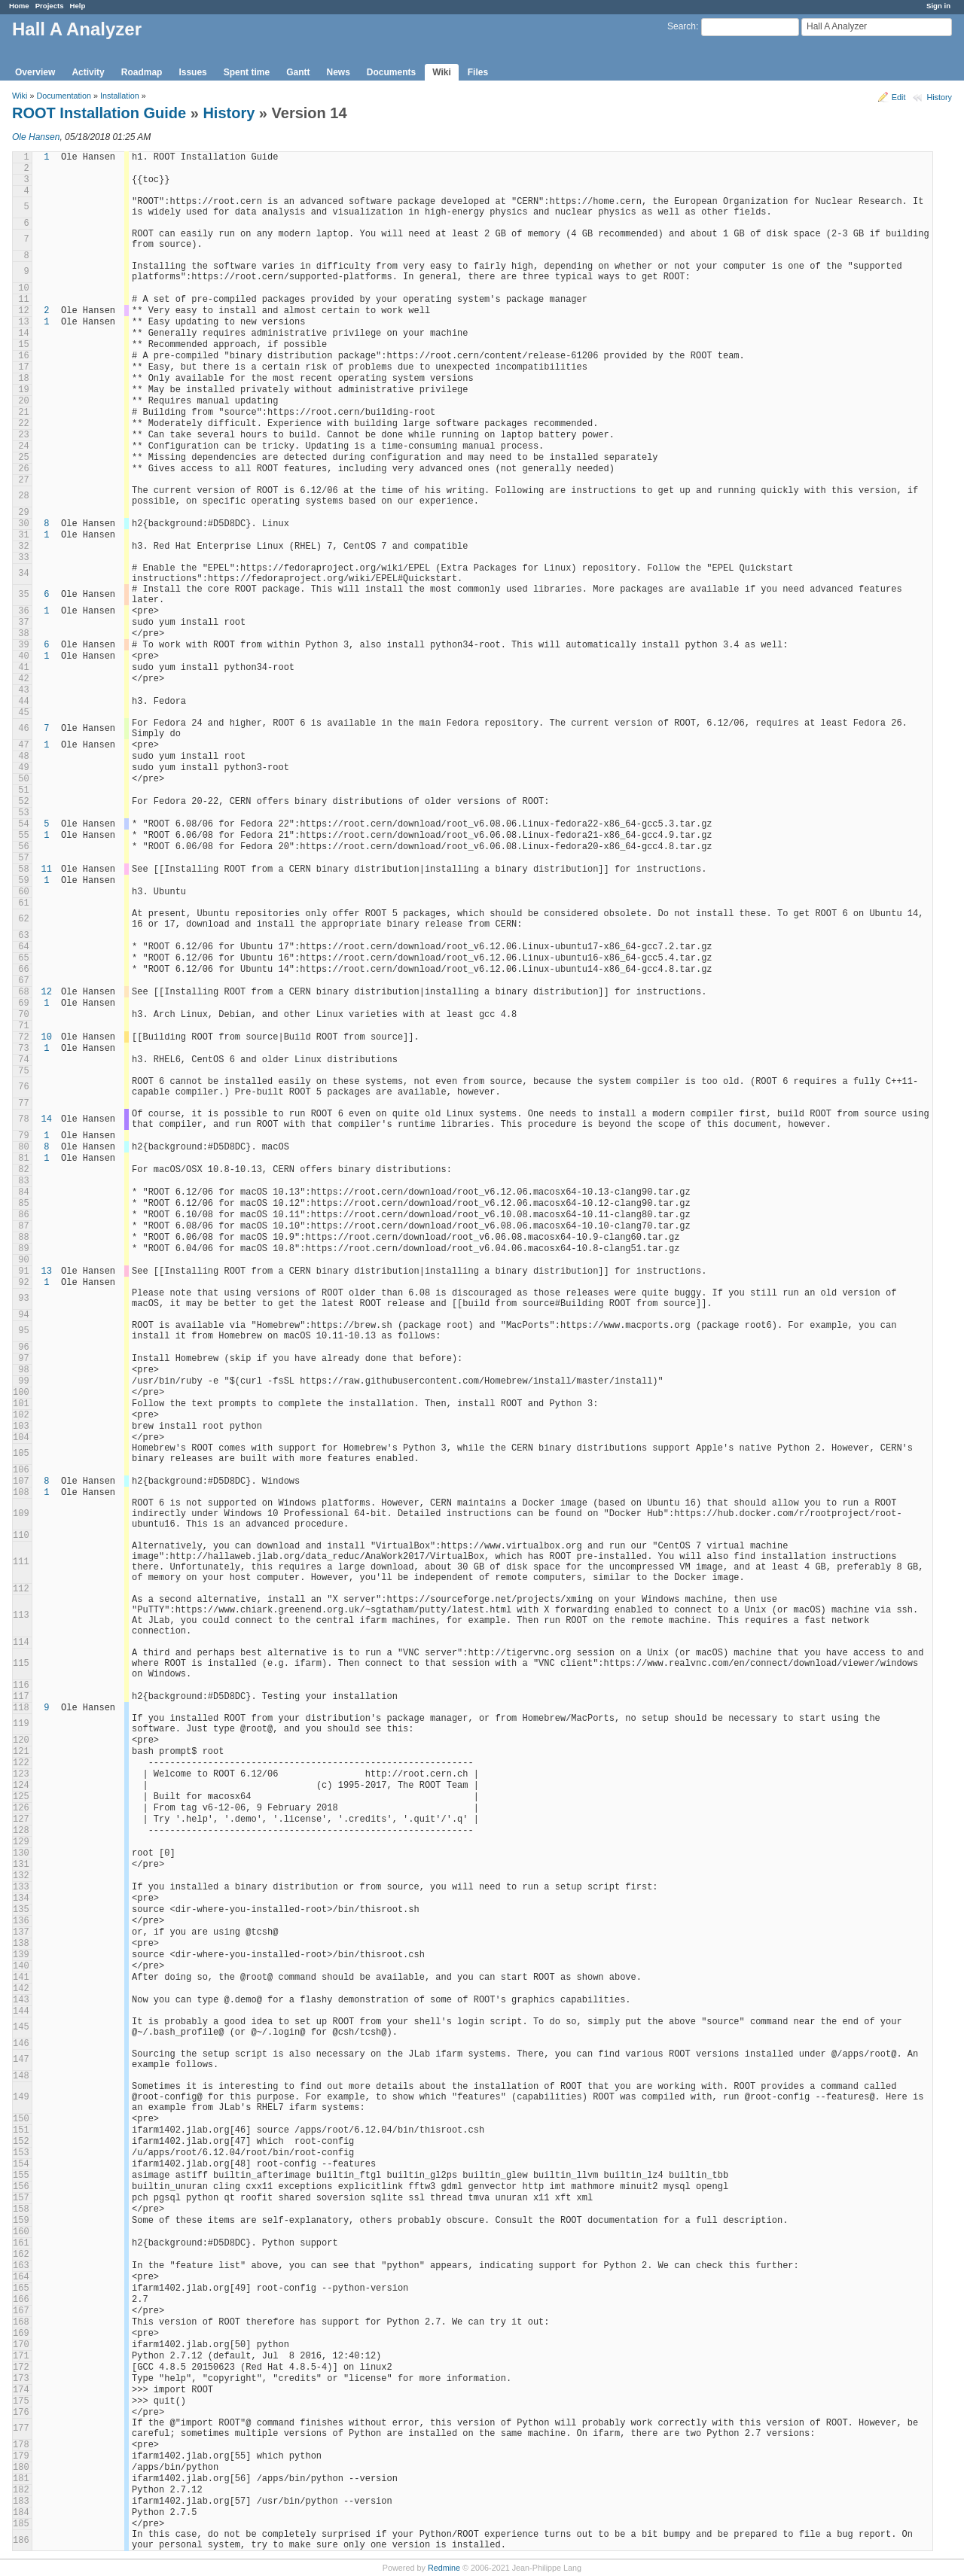  What do you see at coordinates (938, 6) in the screenshot?
I see `Sign in` at bounding box center [938, 6].